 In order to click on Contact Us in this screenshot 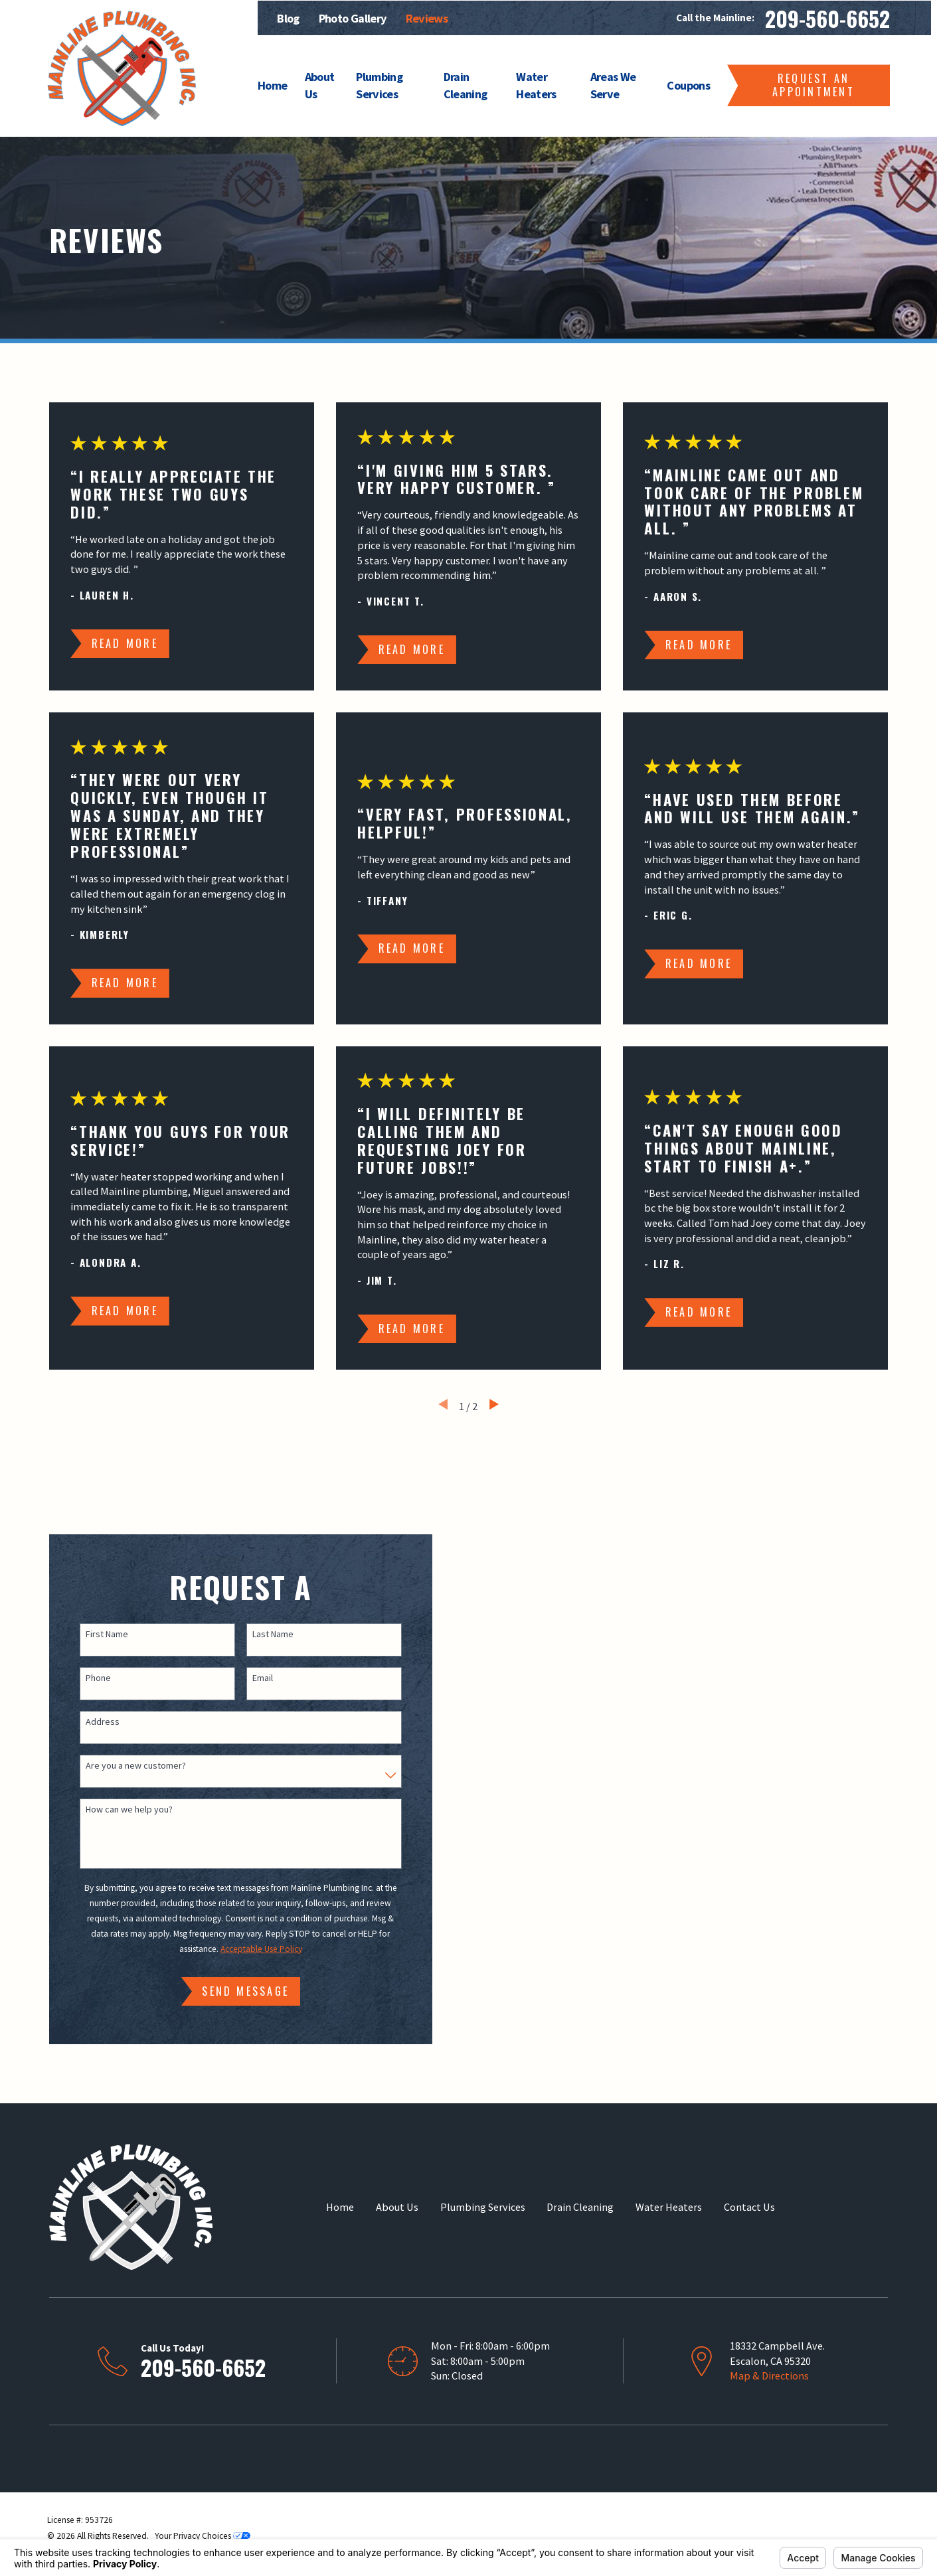, I will do `click(749, 2207)`.